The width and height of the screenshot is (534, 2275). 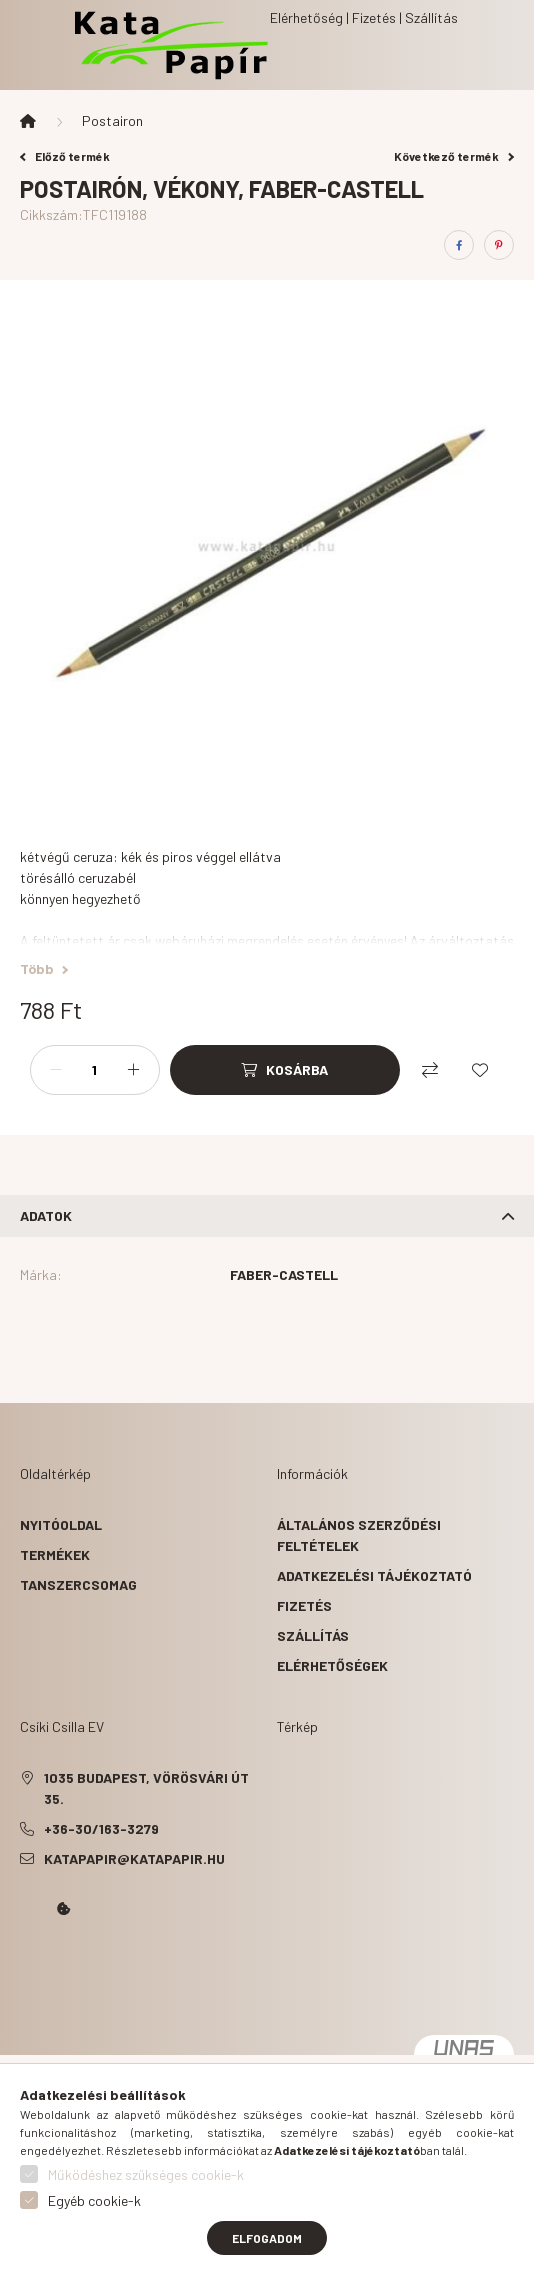 What do you see at coordinates (359, 1535) in the screenshot?
I see `Általános szerződési feltételek` at bounding box center [359, 1535].